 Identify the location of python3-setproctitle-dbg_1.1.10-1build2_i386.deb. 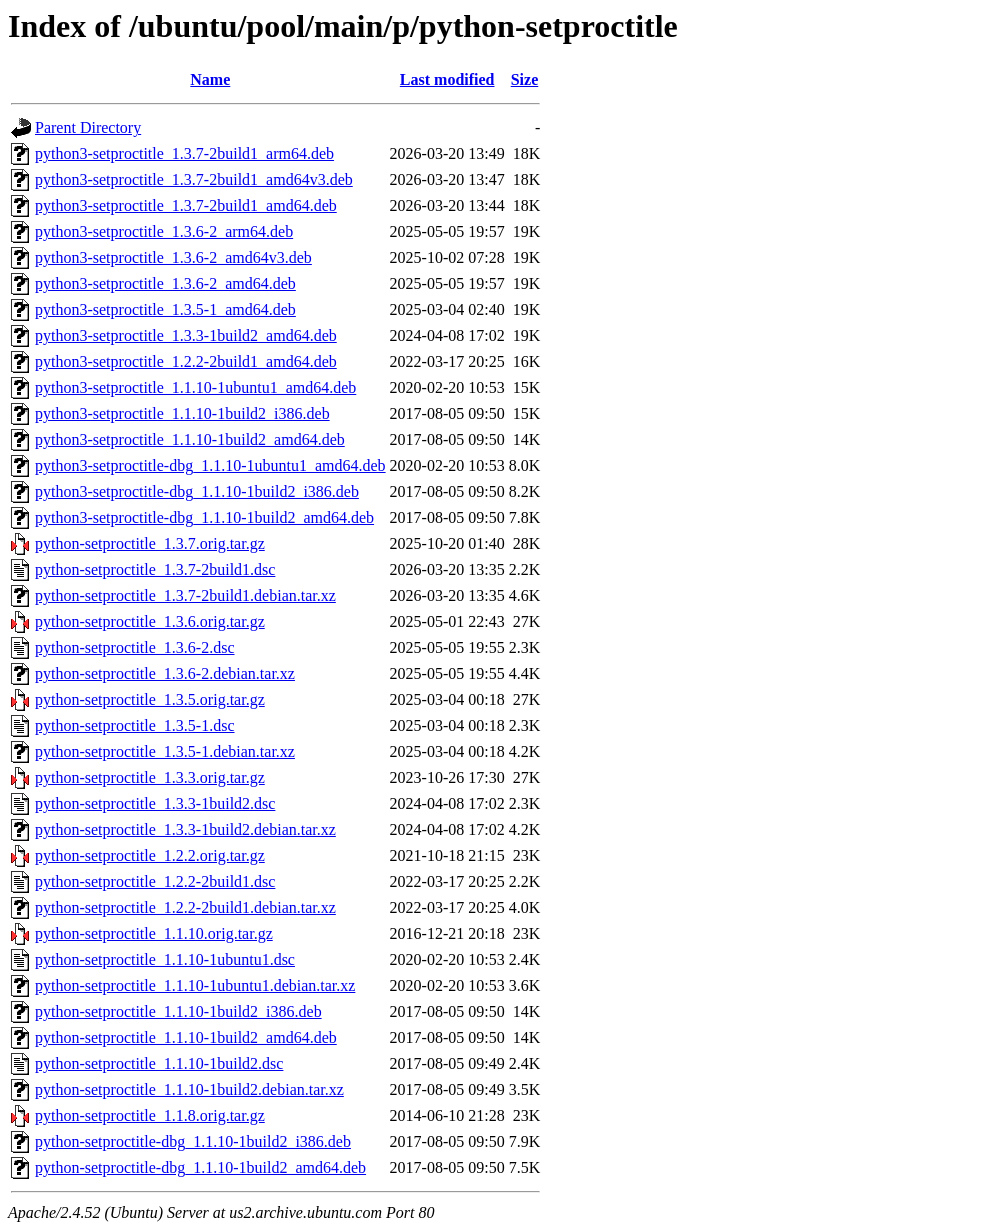
(197, 491).